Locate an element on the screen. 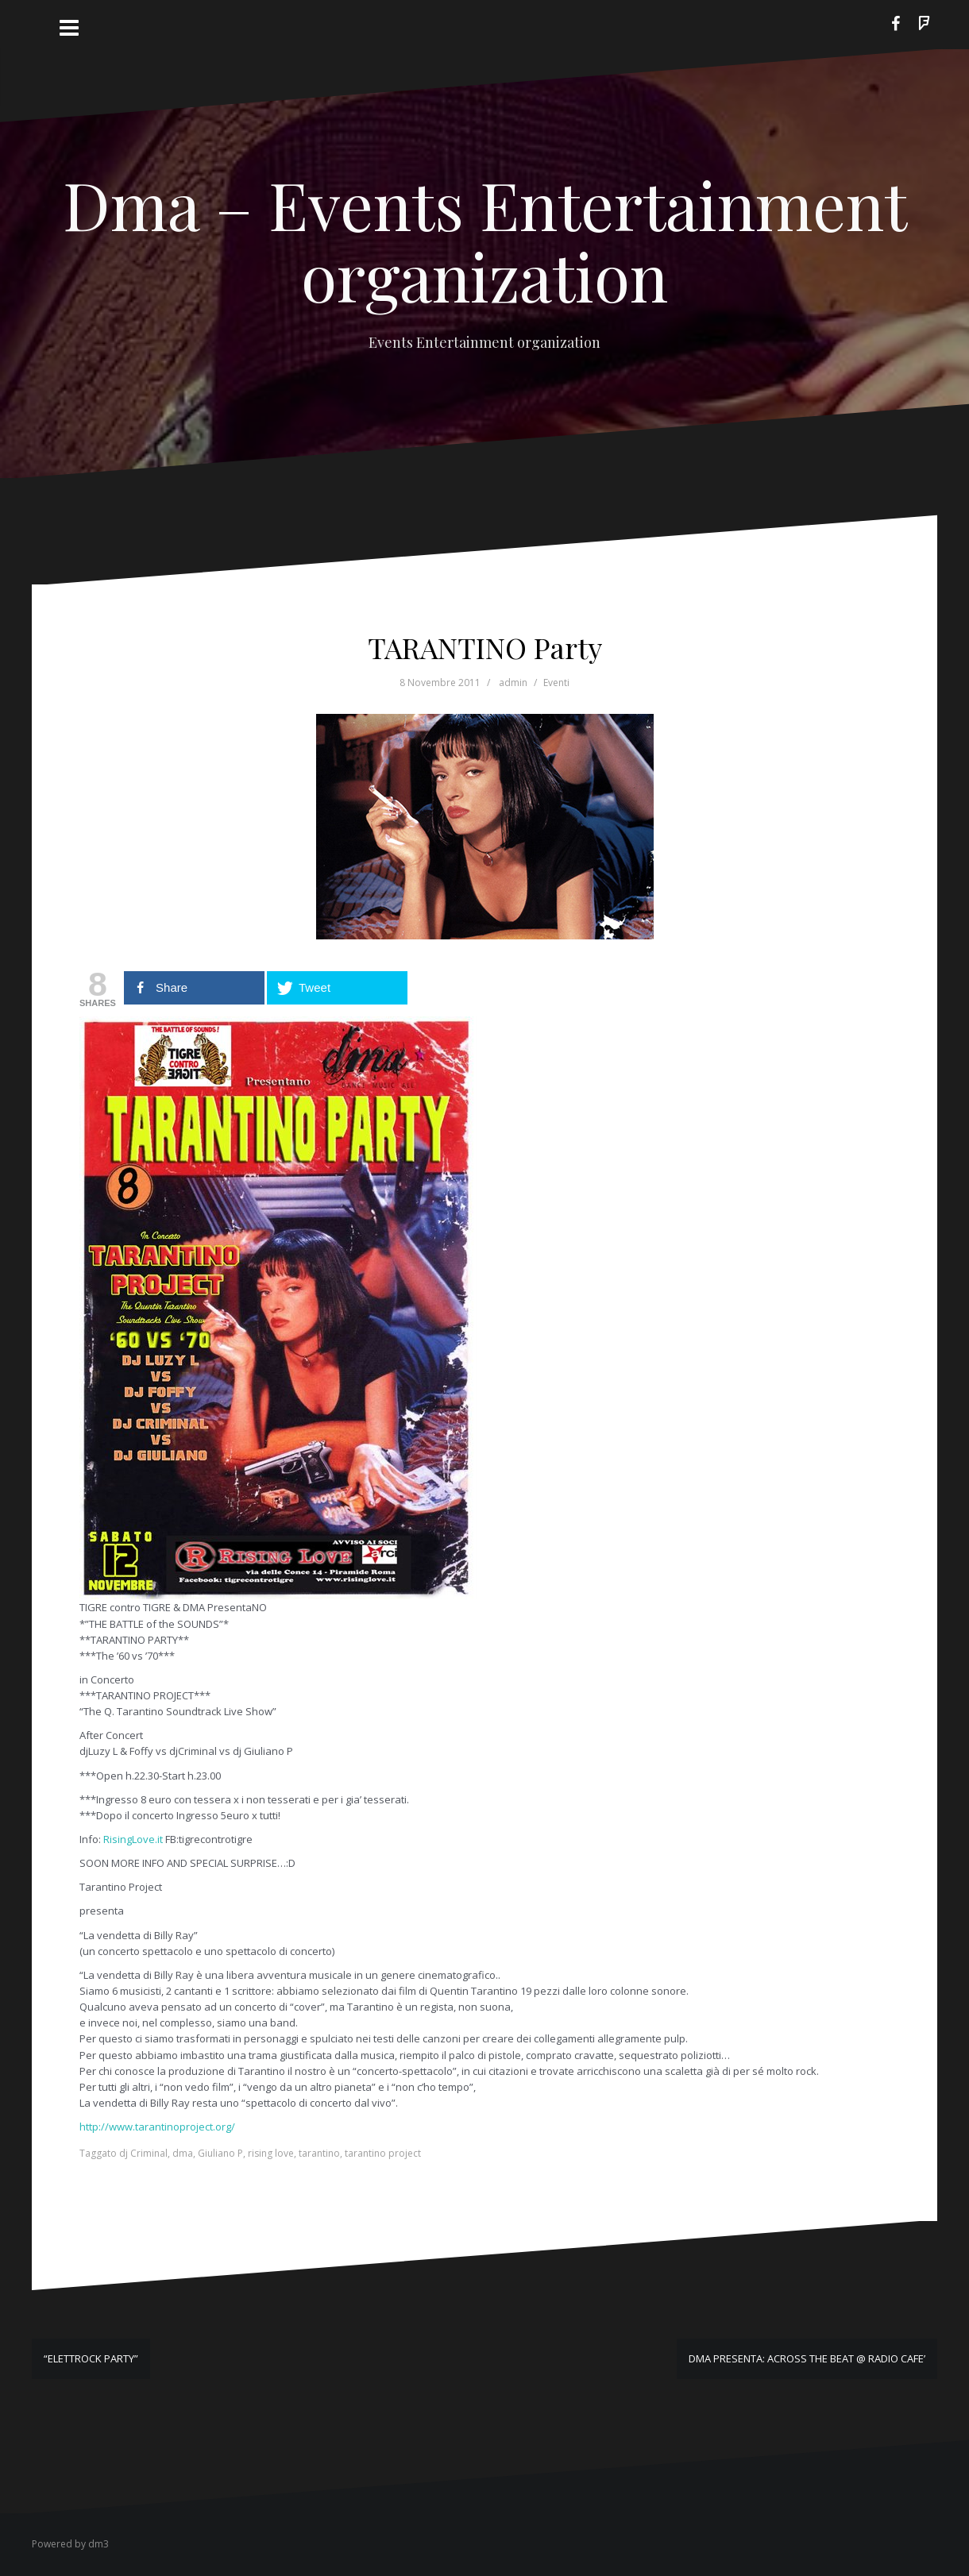 Image resolution: width=969 pixels, height=2576 pixels. http://www.tarantinoproject.org/ is located at coordinates (157, 2126).